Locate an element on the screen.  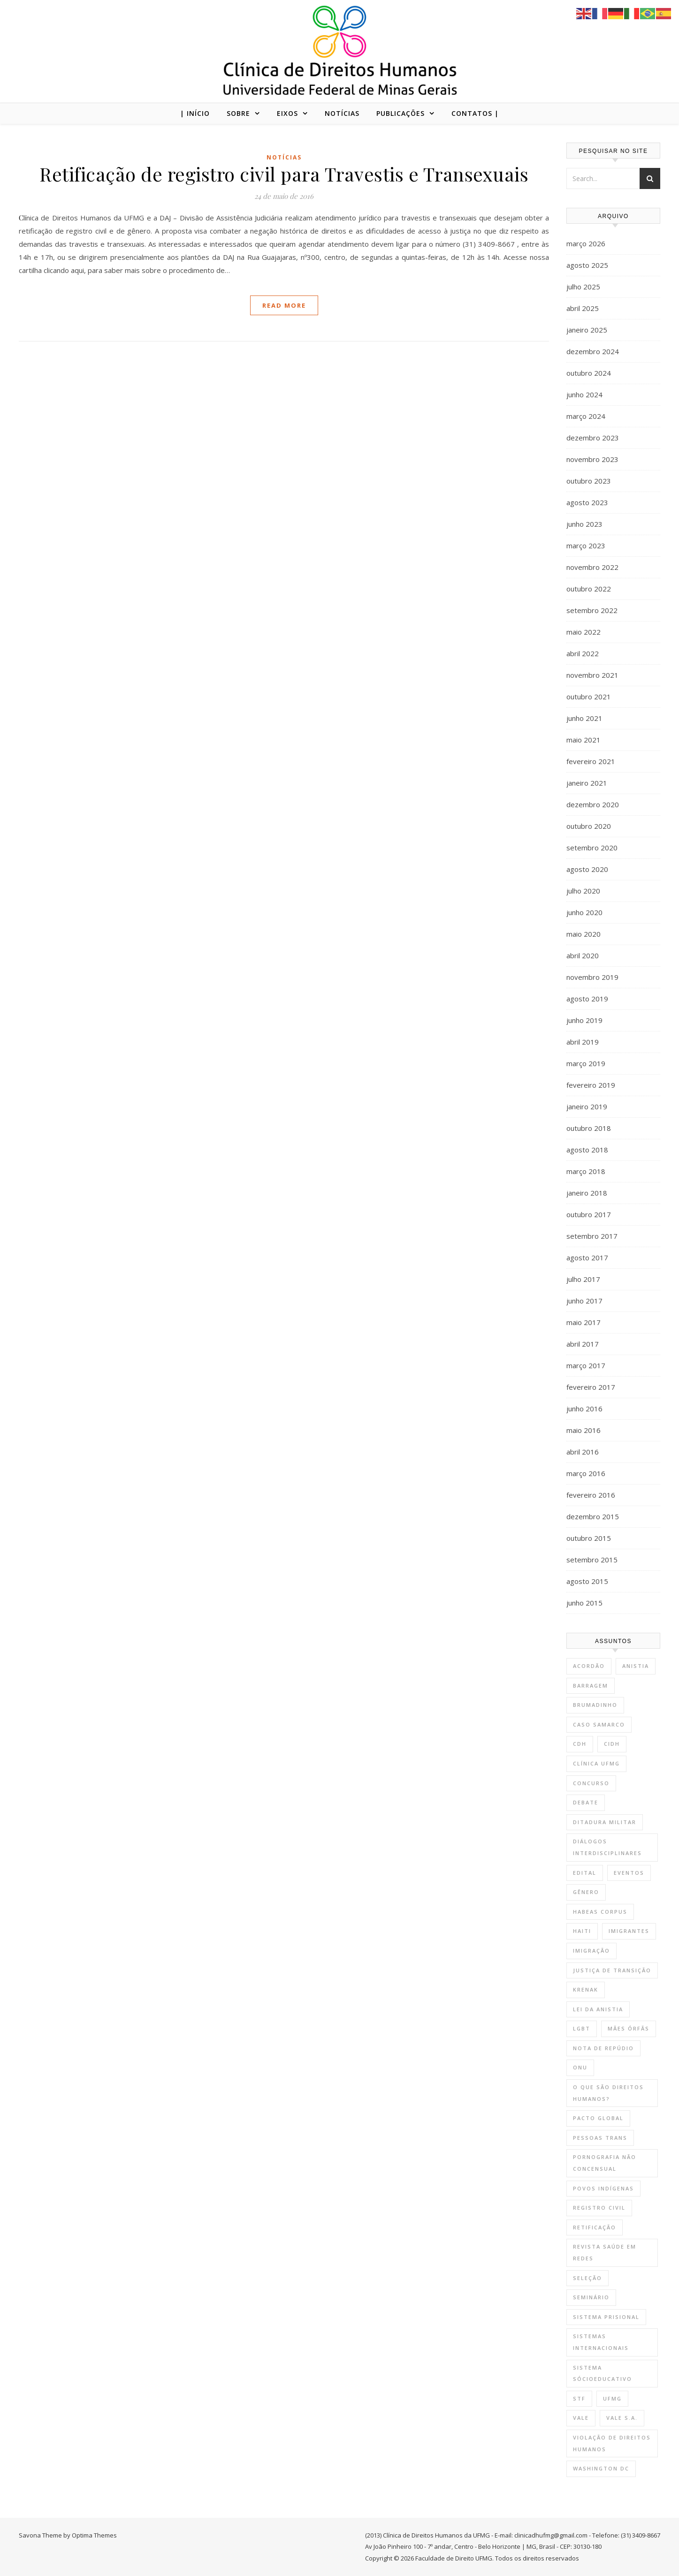
maio 2017 is located at coordinates (583, 1322).